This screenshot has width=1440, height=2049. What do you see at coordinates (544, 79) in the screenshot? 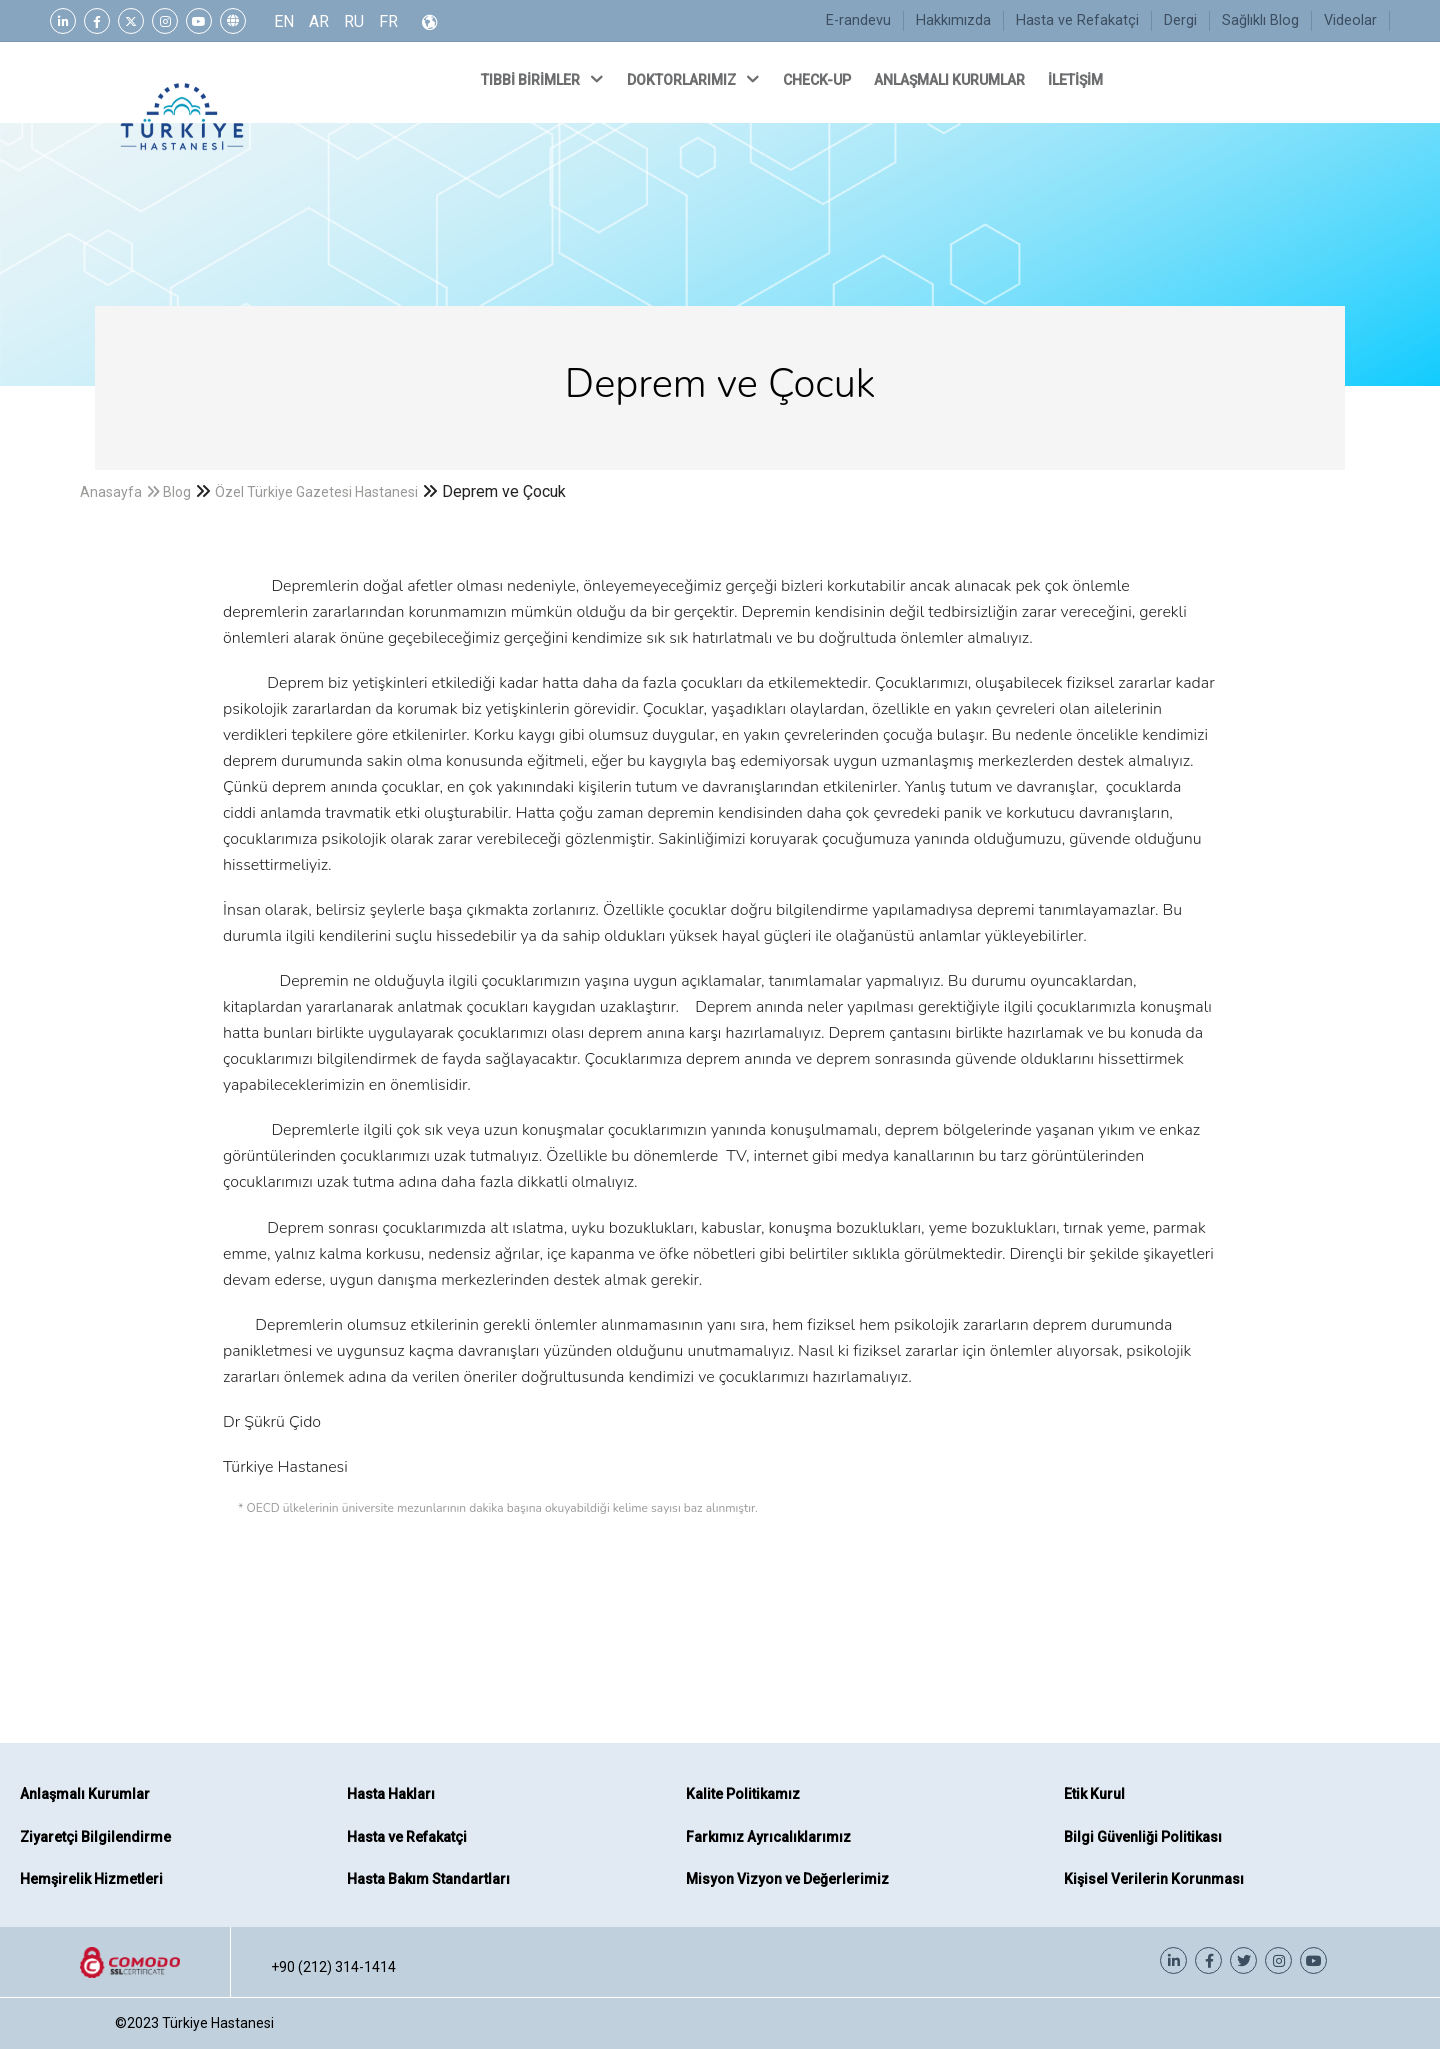
I see `TIBBİ BİRİMLER` at bounding box center [544, 79].